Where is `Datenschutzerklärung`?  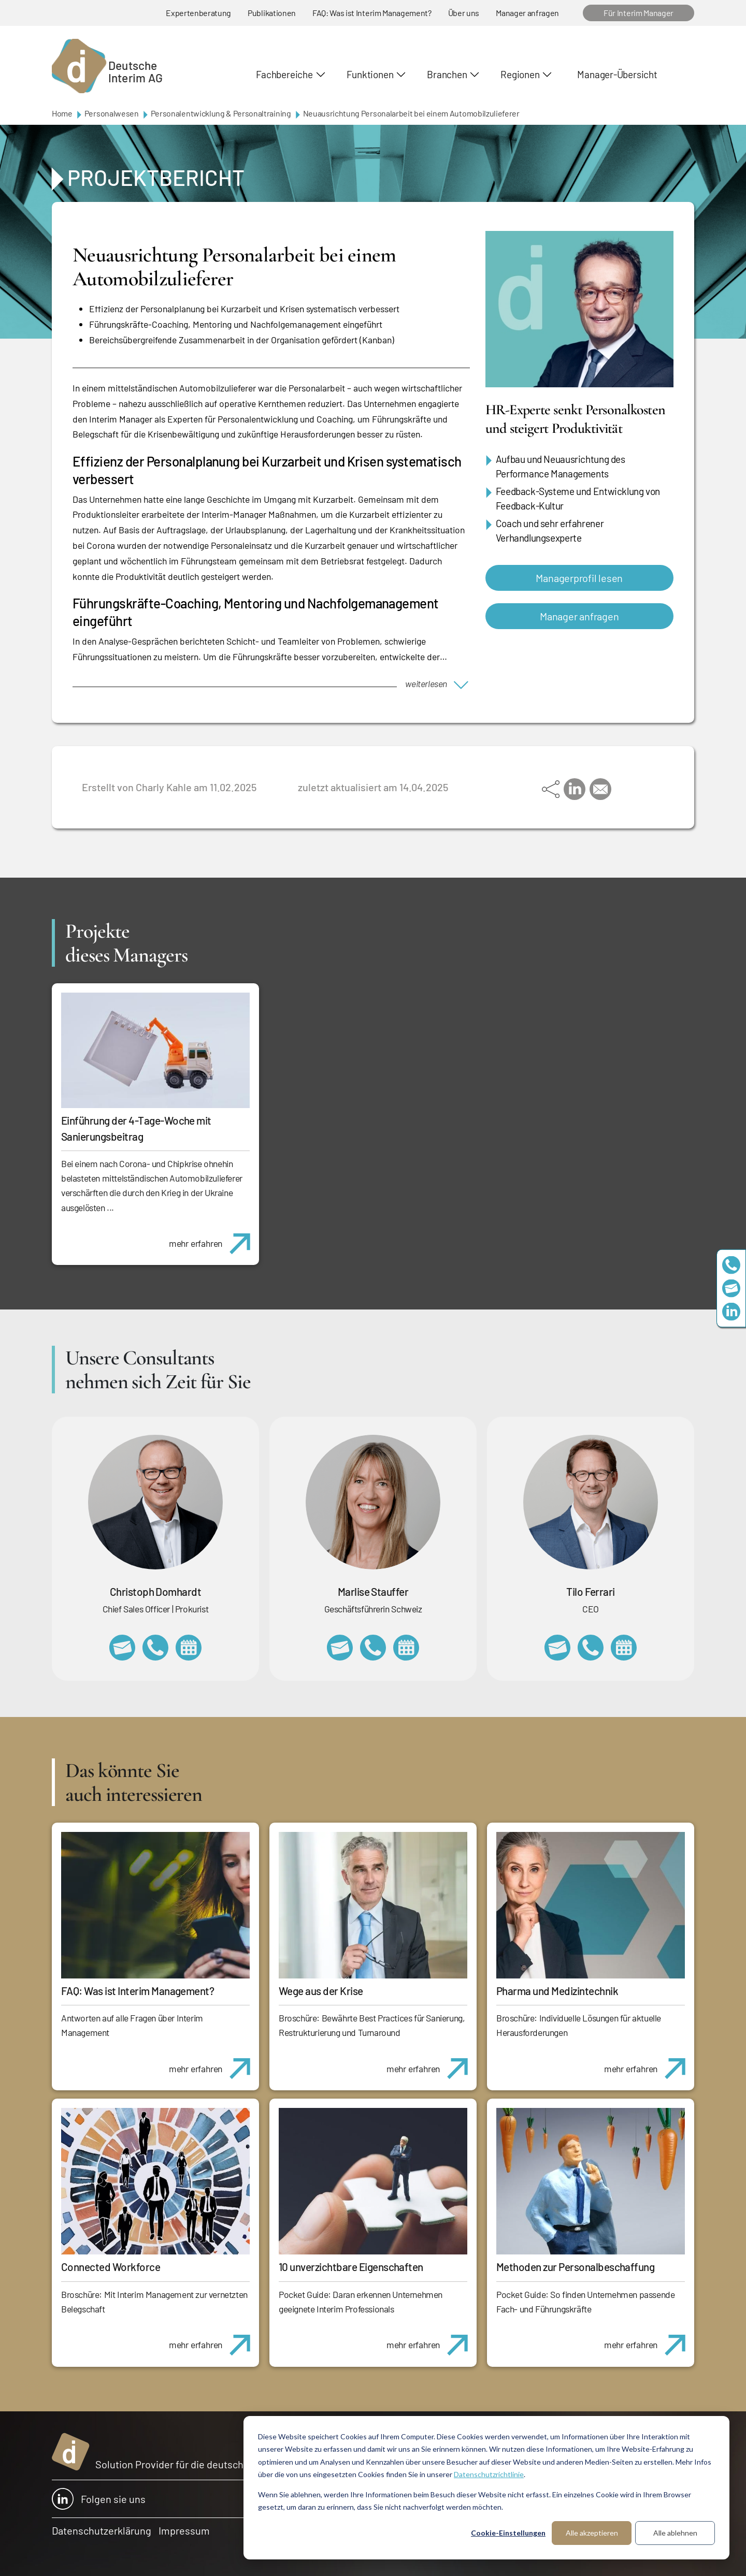
Datenschutzerklärung is located at coordinates (101, 2530).